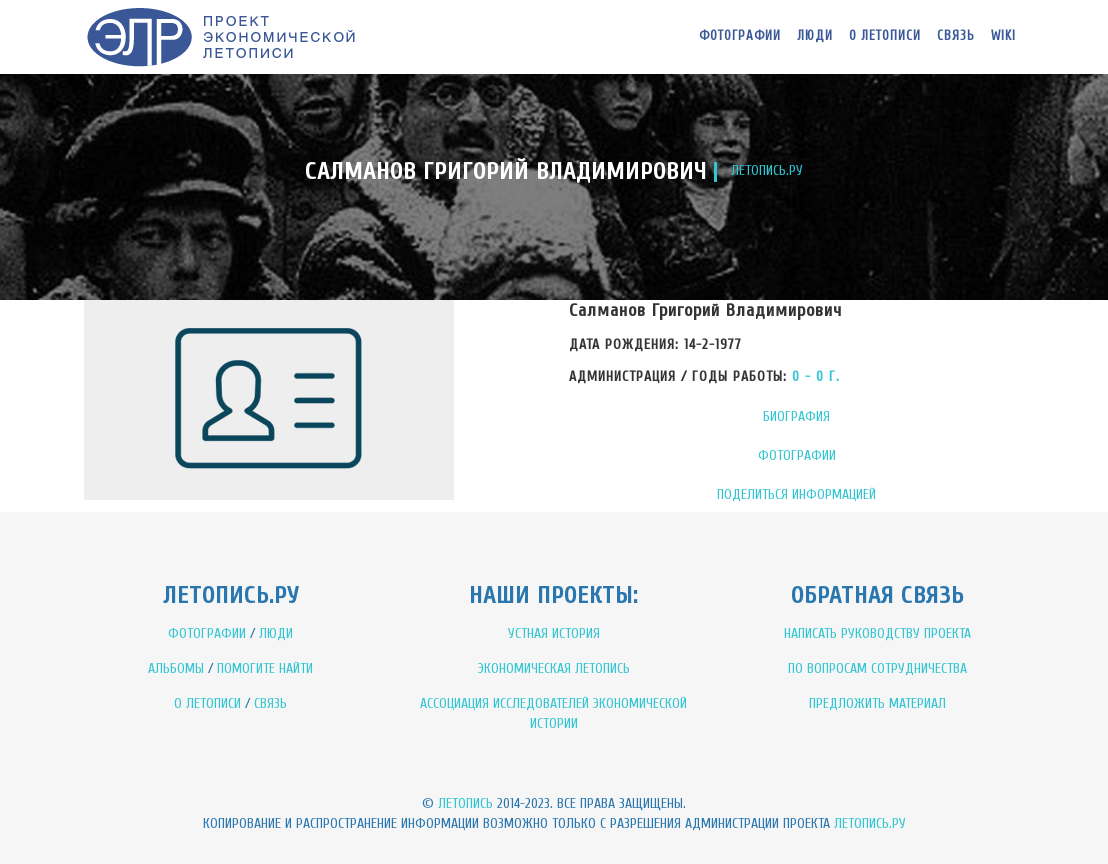  What do you see at coordinates (877, 703) in the screenshot?
I see `ПРЕДЛОЖИТЬ МАТЕРИАЛ` at bounding box center [877, 703].